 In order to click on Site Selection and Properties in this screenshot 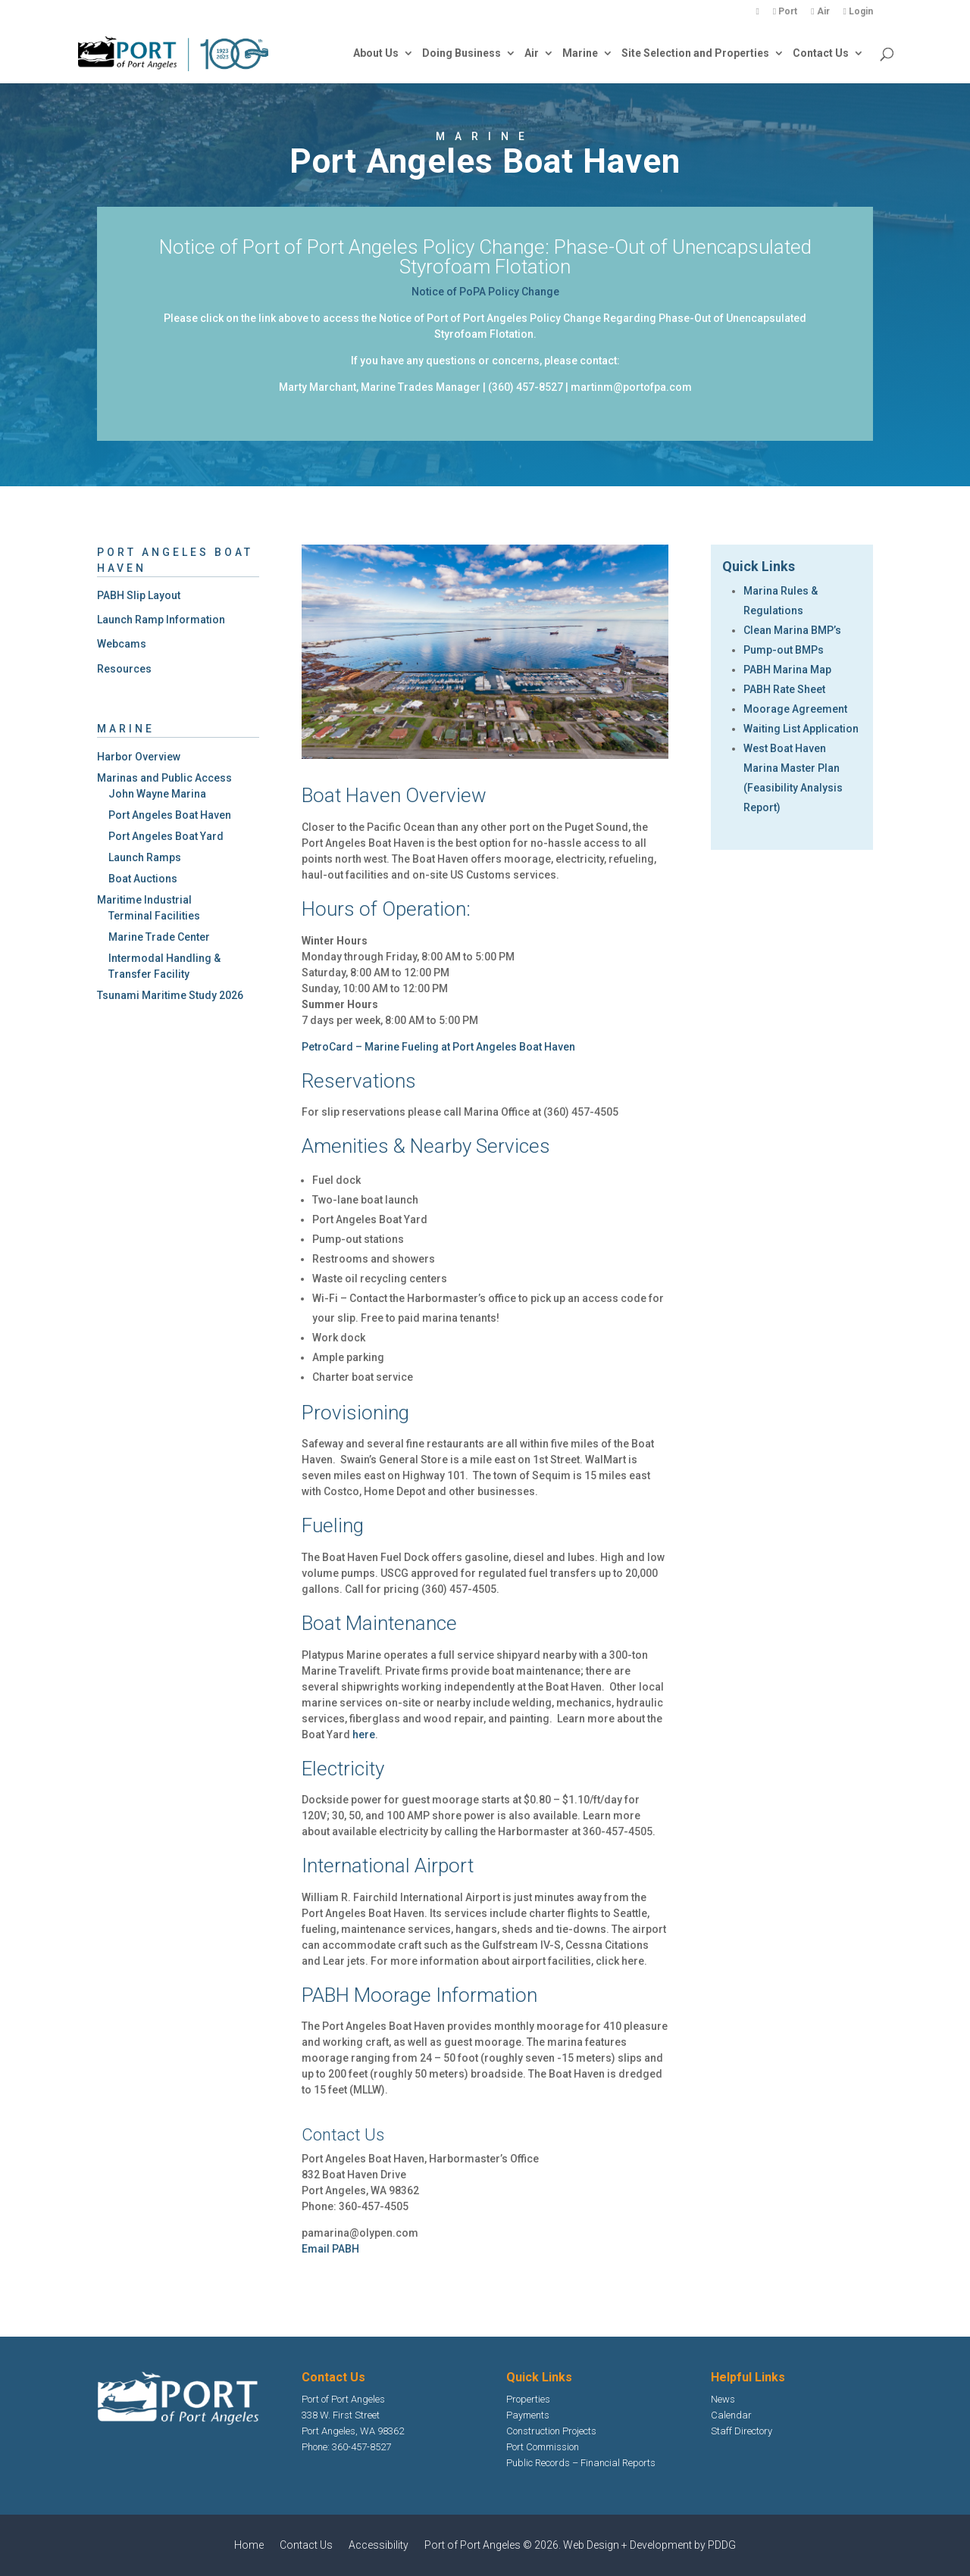, I will do `click(695, 53)`.